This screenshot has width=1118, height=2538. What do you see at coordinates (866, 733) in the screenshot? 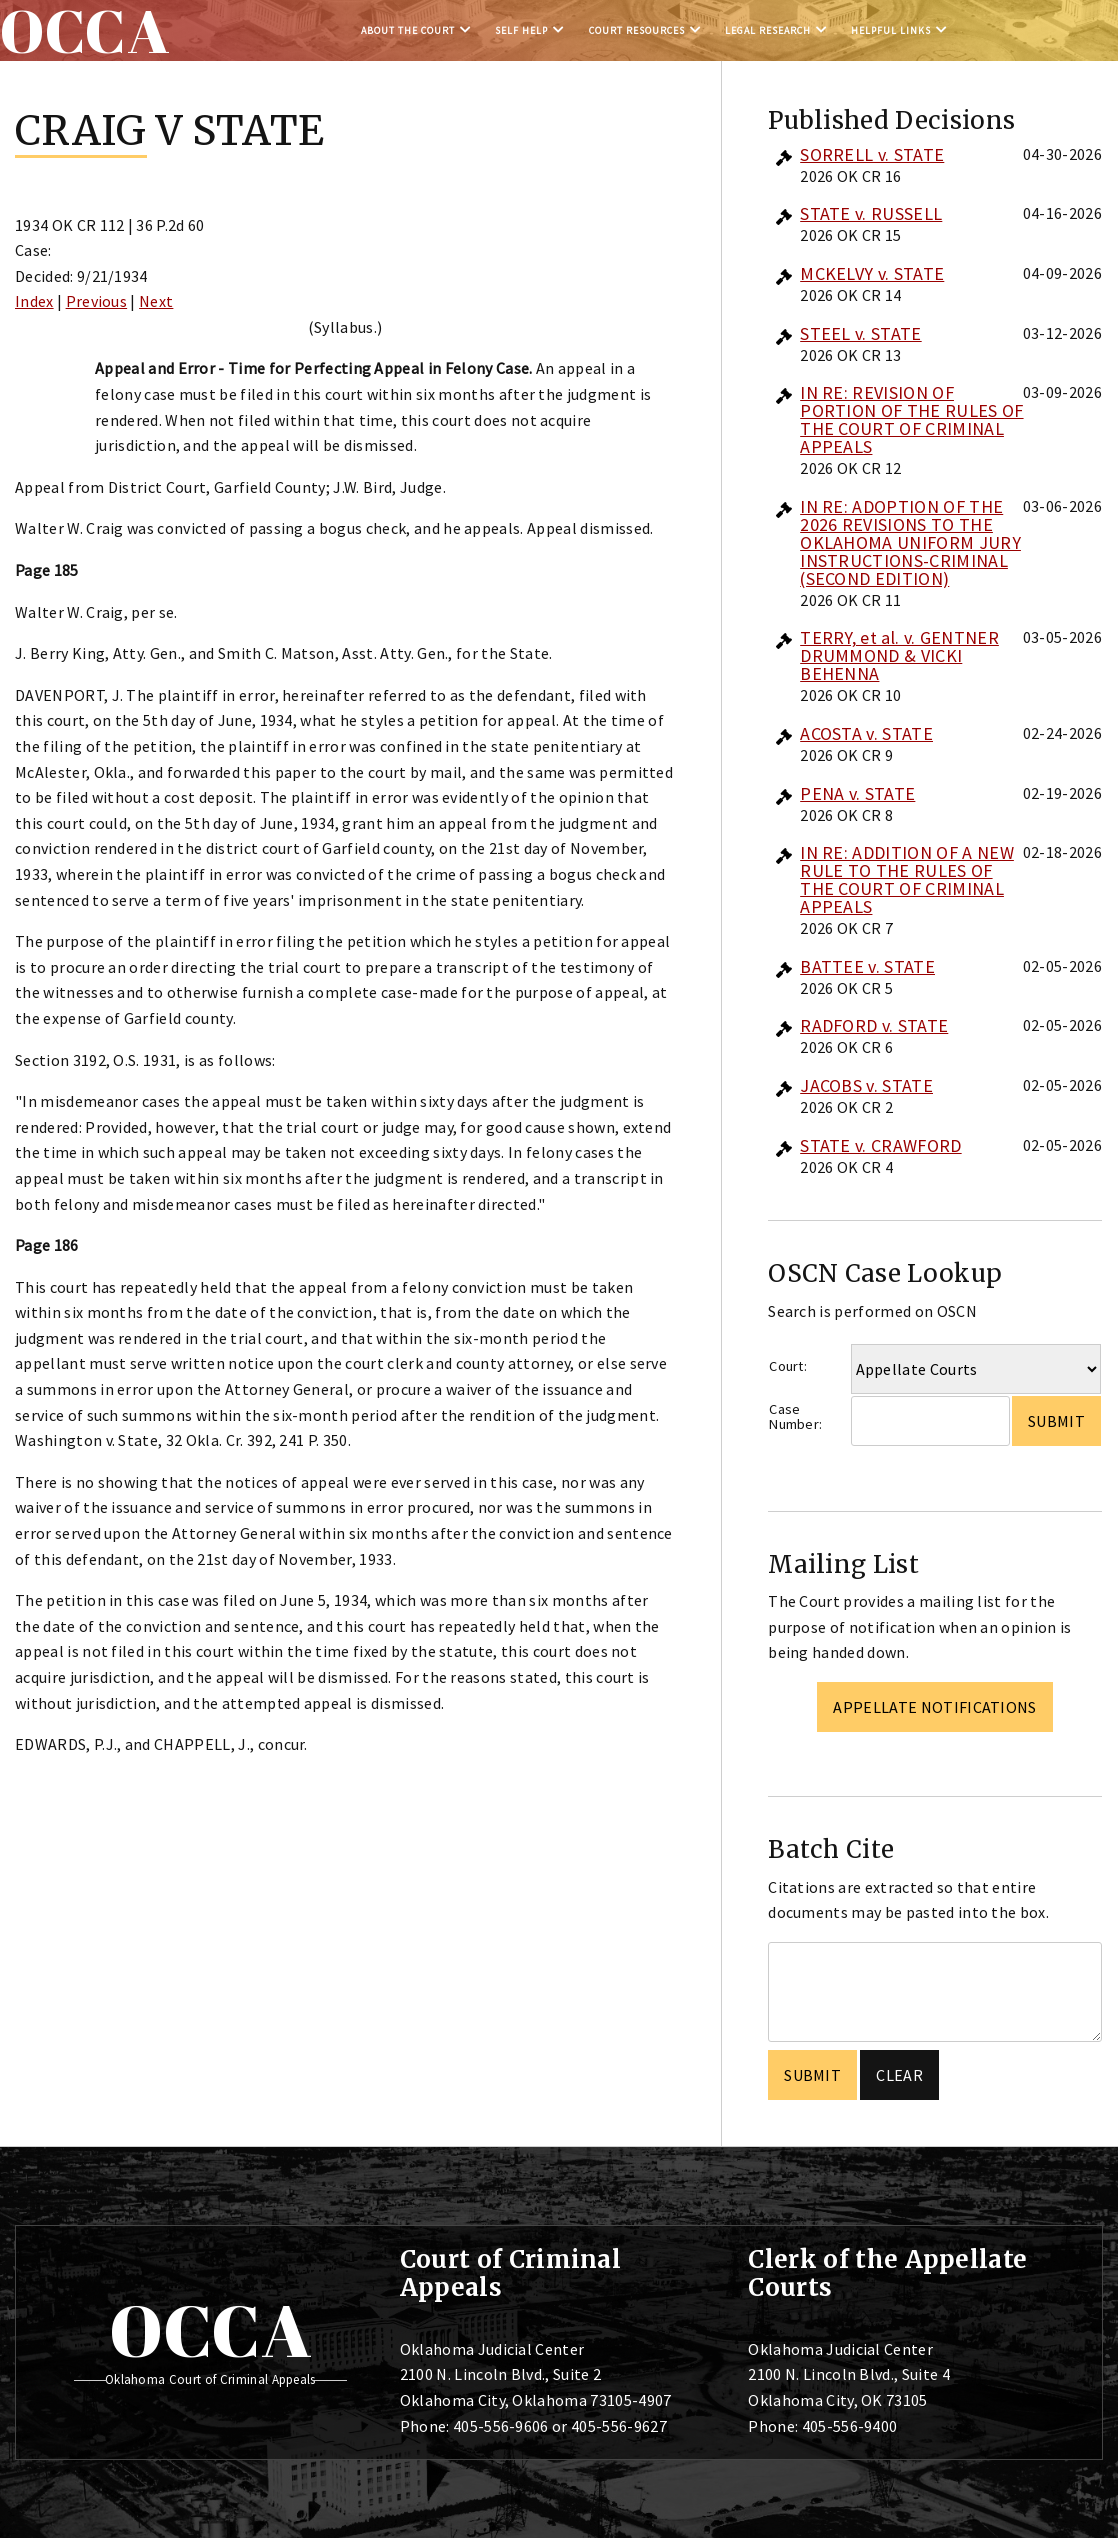
I see `ACOSTA v. STATE` at bounding box center [866, 733].